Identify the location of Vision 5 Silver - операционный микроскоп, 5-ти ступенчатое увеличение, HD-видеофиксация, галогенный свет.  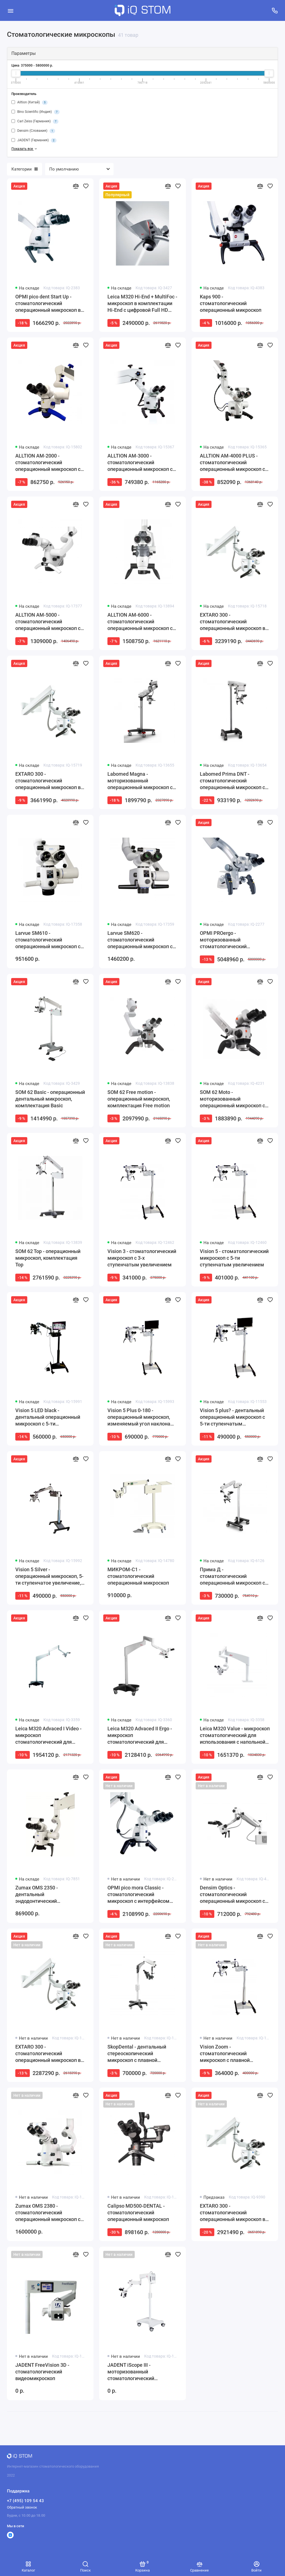
(49, 1576).